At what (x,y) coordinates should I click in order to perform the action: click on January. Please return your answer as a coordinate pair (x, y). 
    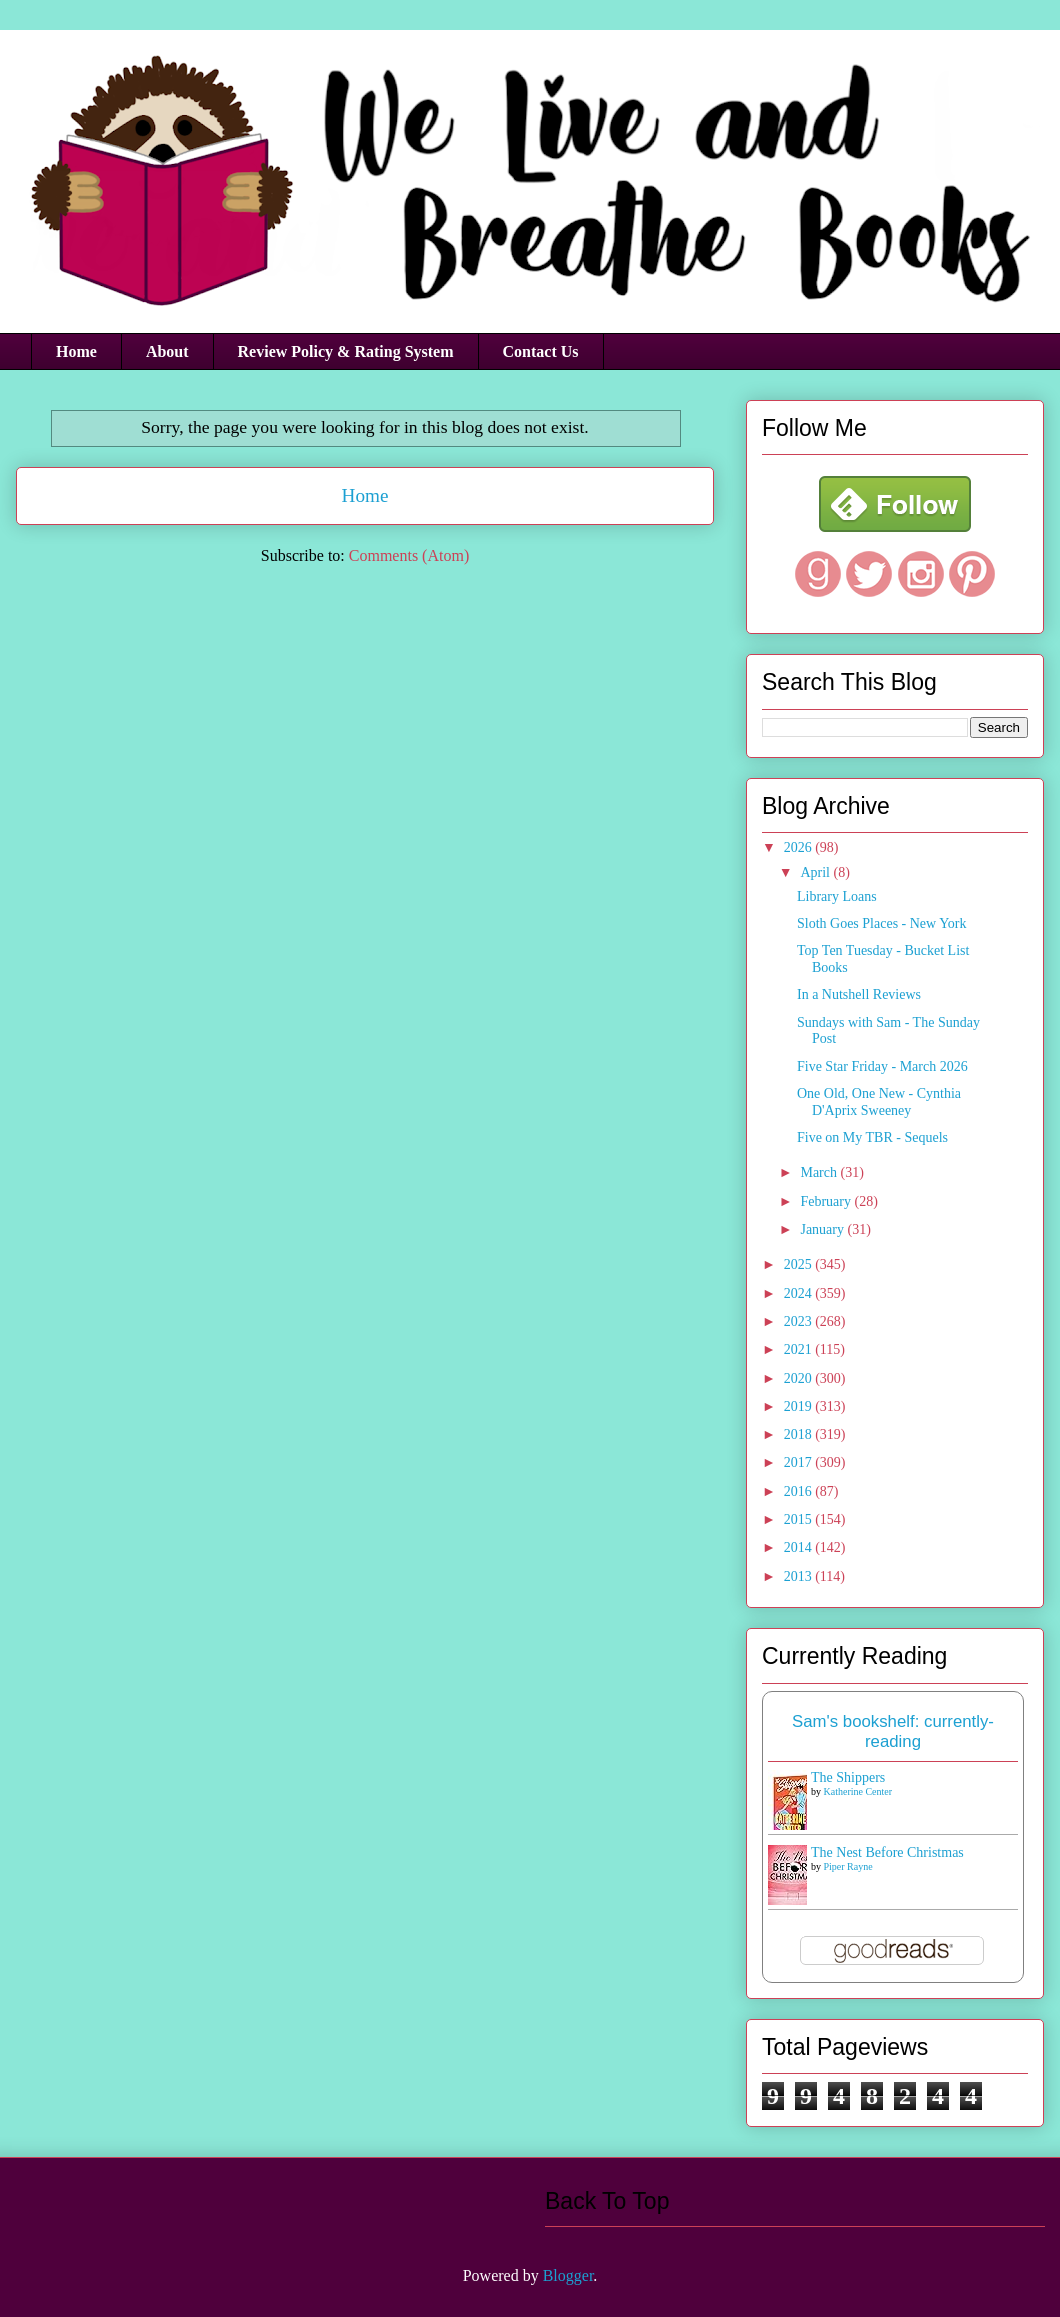
    Looking at the image, I should click on (823, 1229).